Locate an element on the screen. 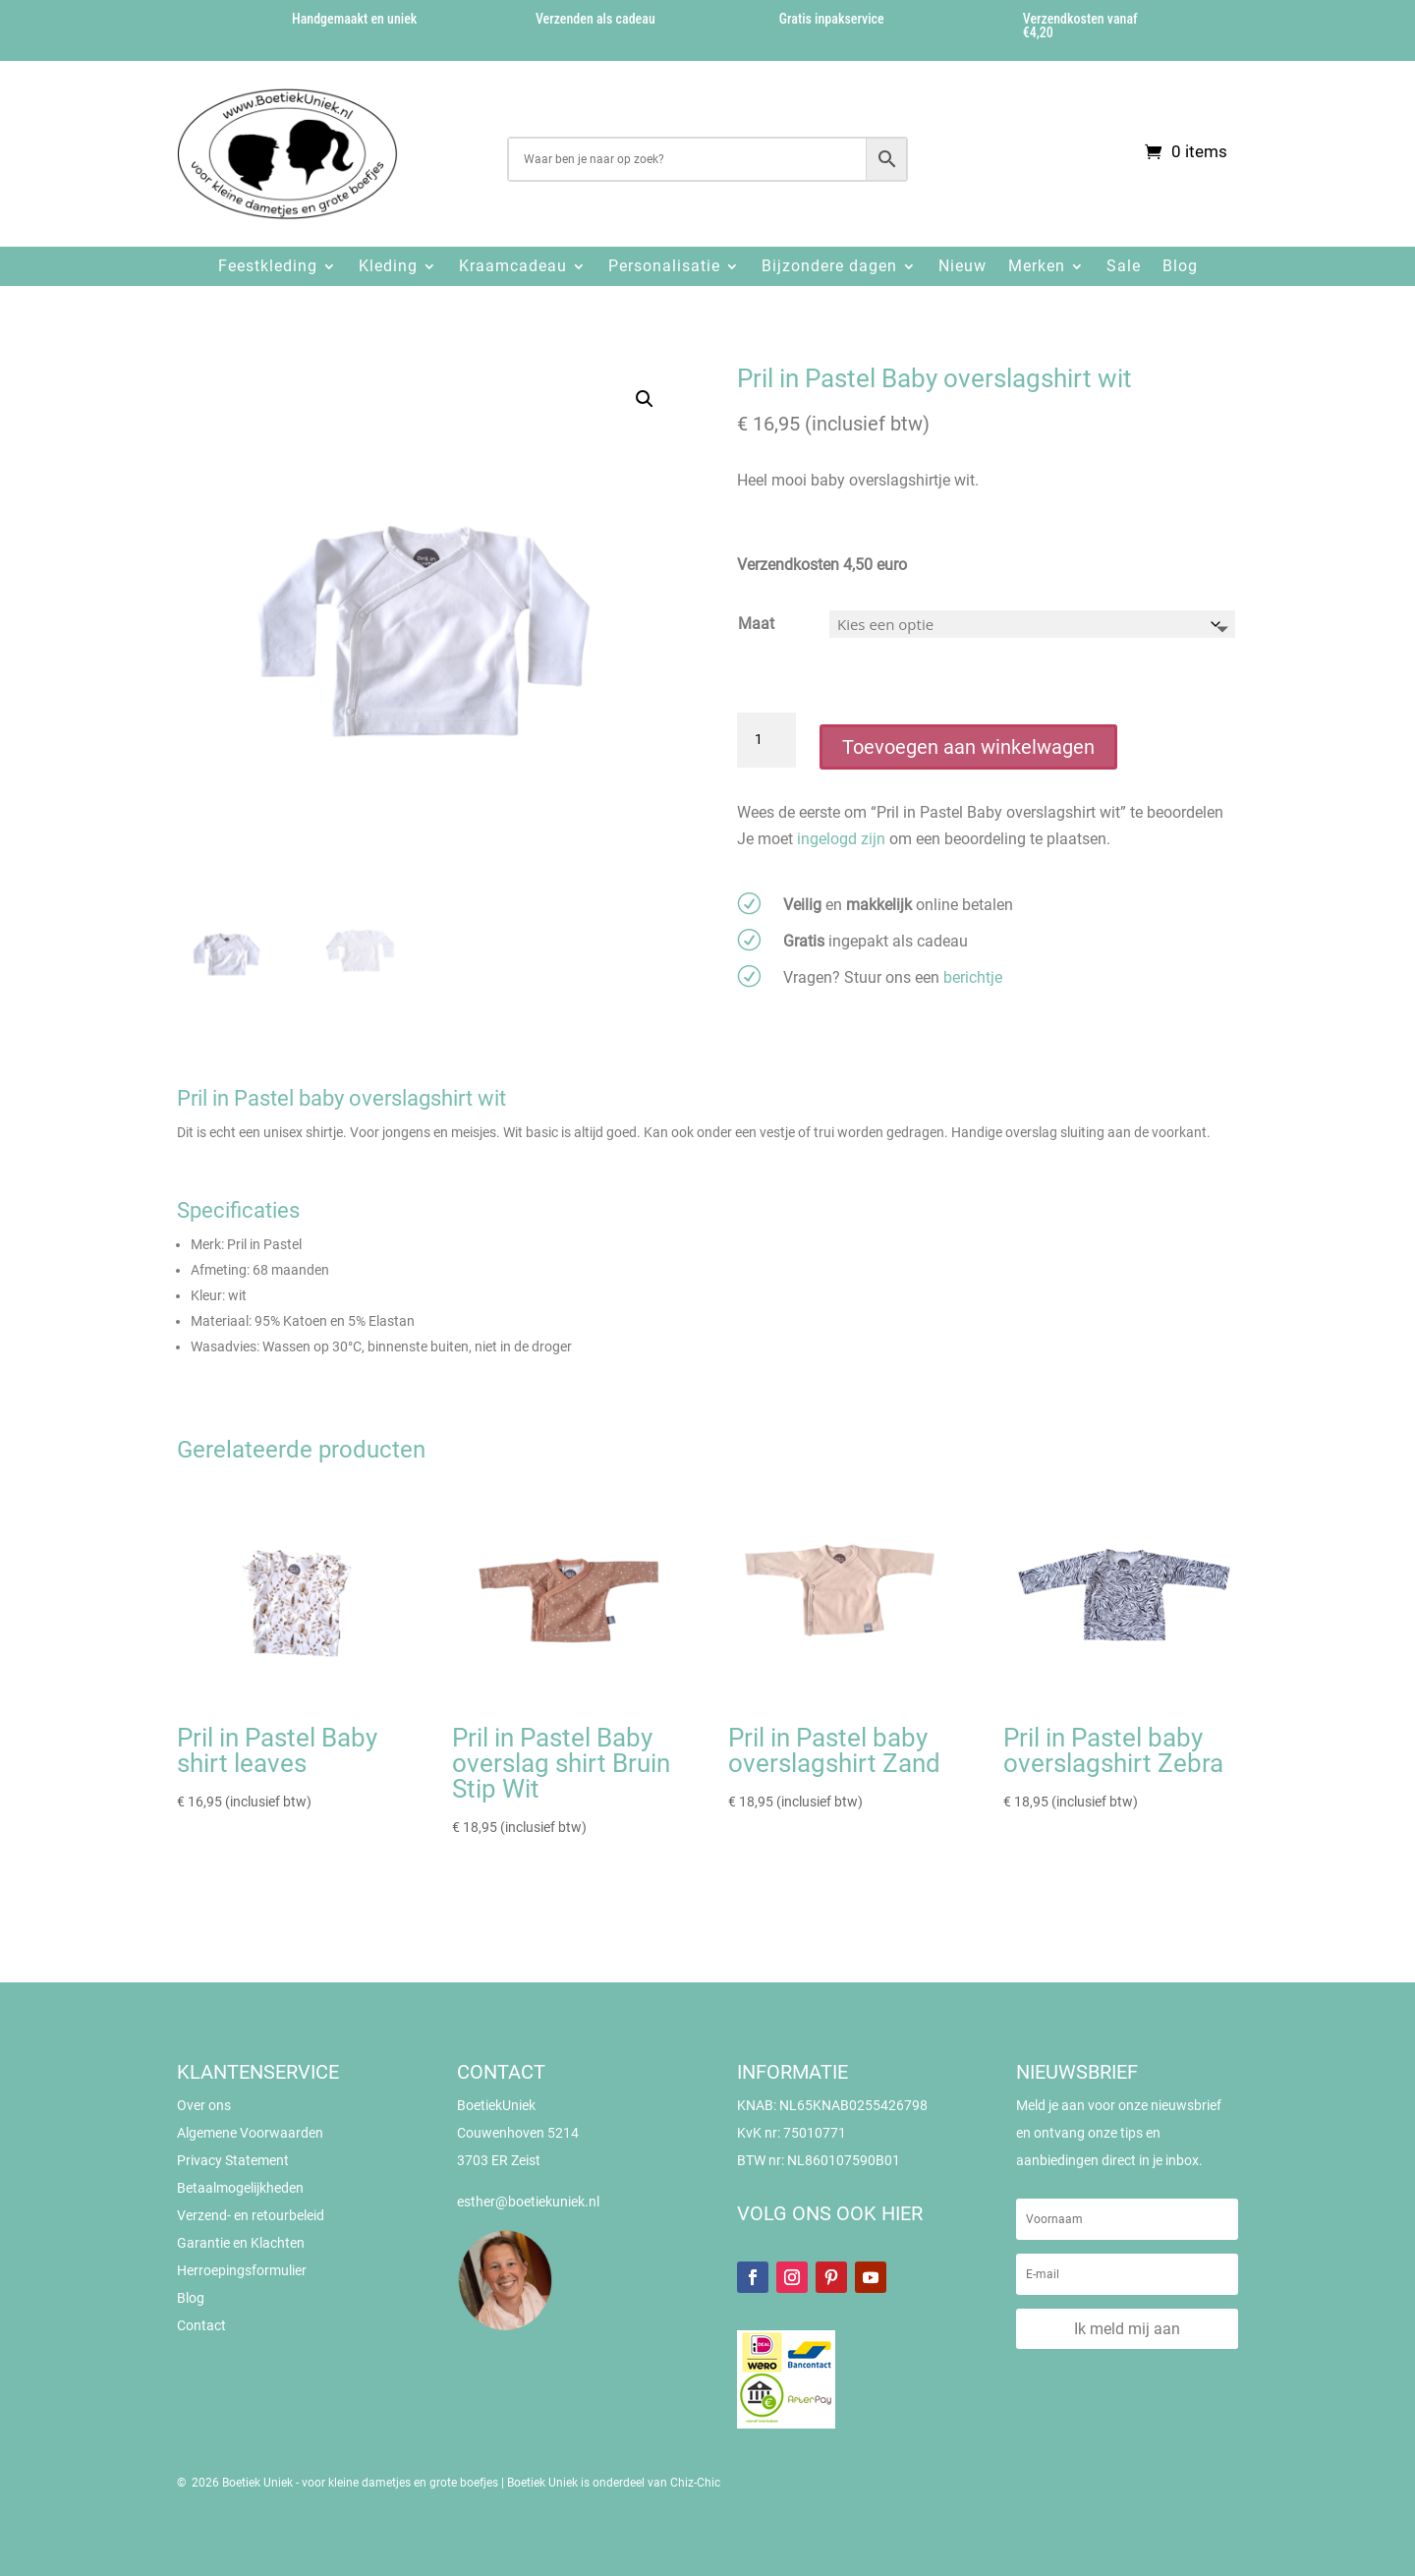 This screenshot has height=2576, width=1415. Blog is located at coordinates (1180, 266).